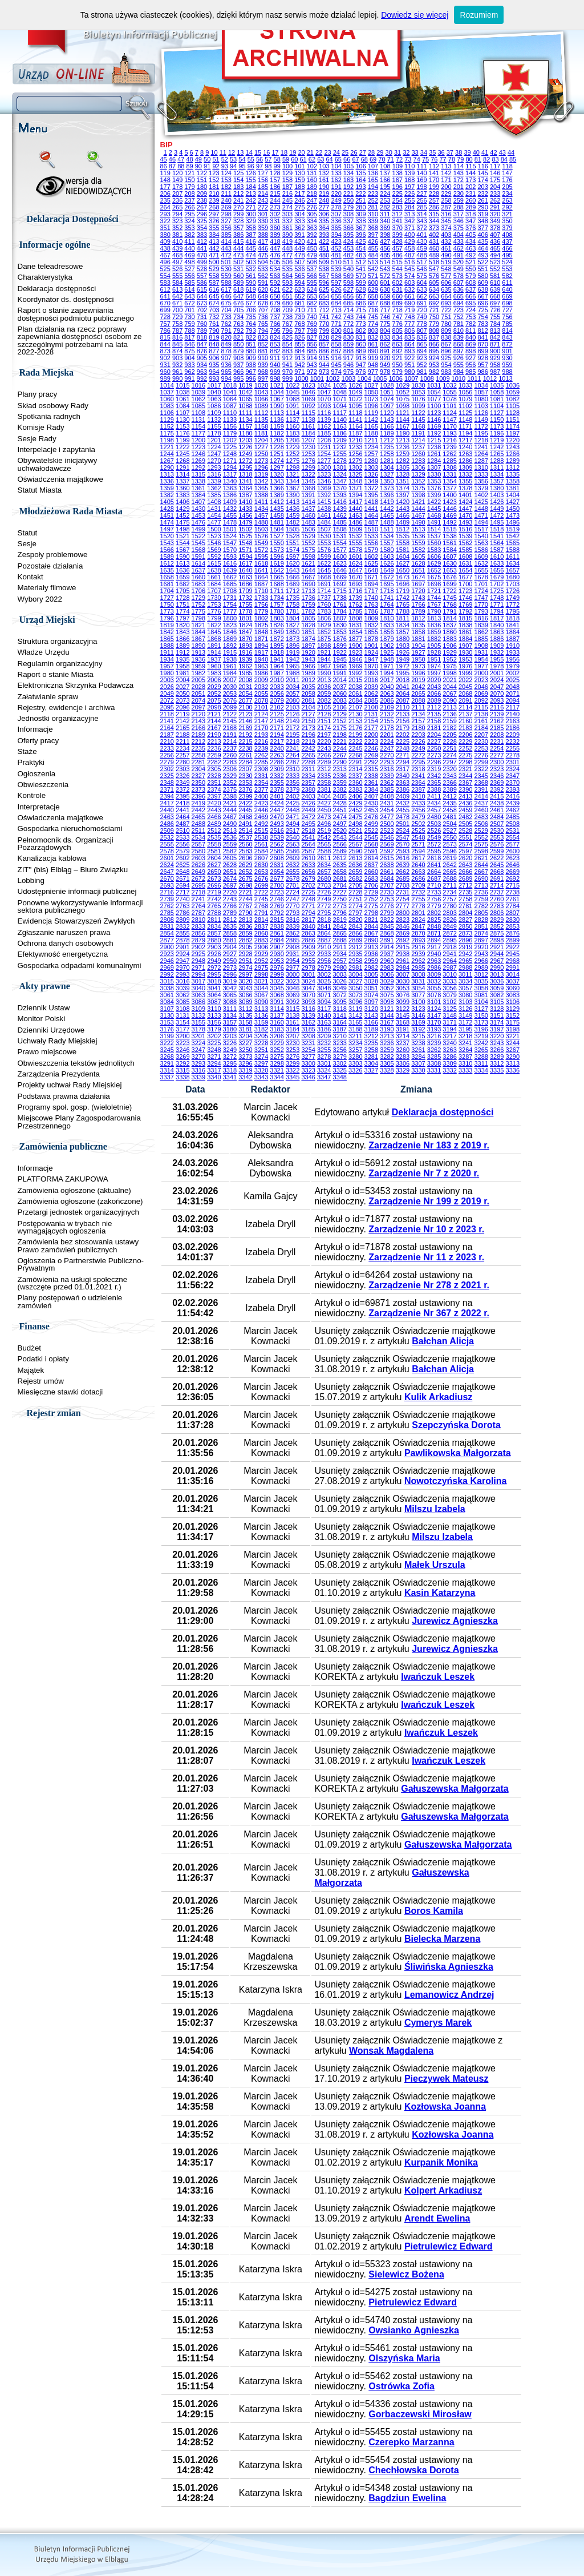  Describe the element at coordinates (214, 919) in the screenshot. I see `2811` at that location.